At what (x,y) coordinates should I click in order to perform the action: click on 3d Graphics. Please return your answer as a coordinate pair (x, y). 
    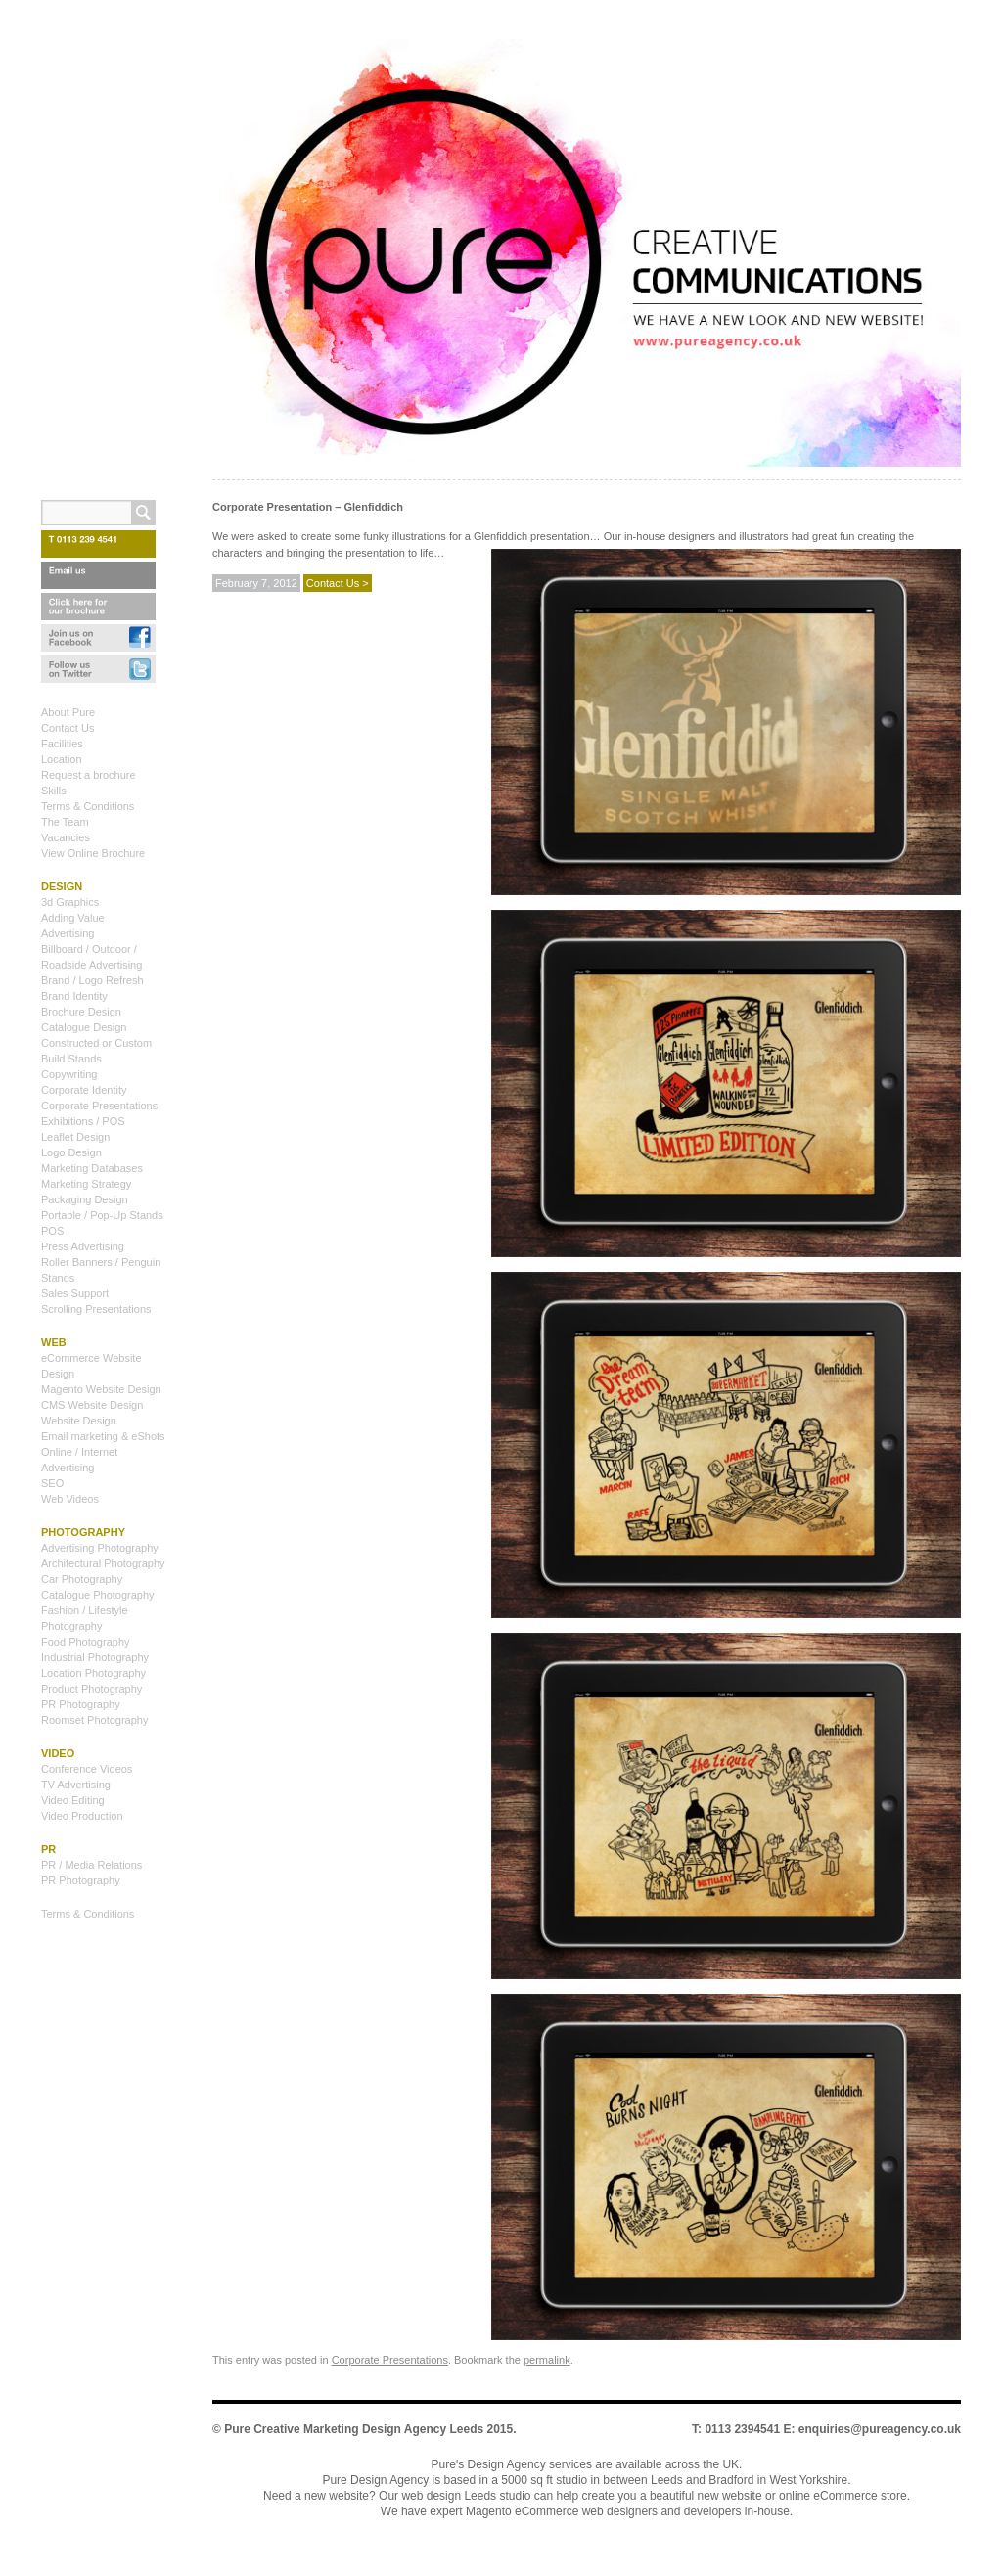
    Looking at the image, I should click on (70, 902).